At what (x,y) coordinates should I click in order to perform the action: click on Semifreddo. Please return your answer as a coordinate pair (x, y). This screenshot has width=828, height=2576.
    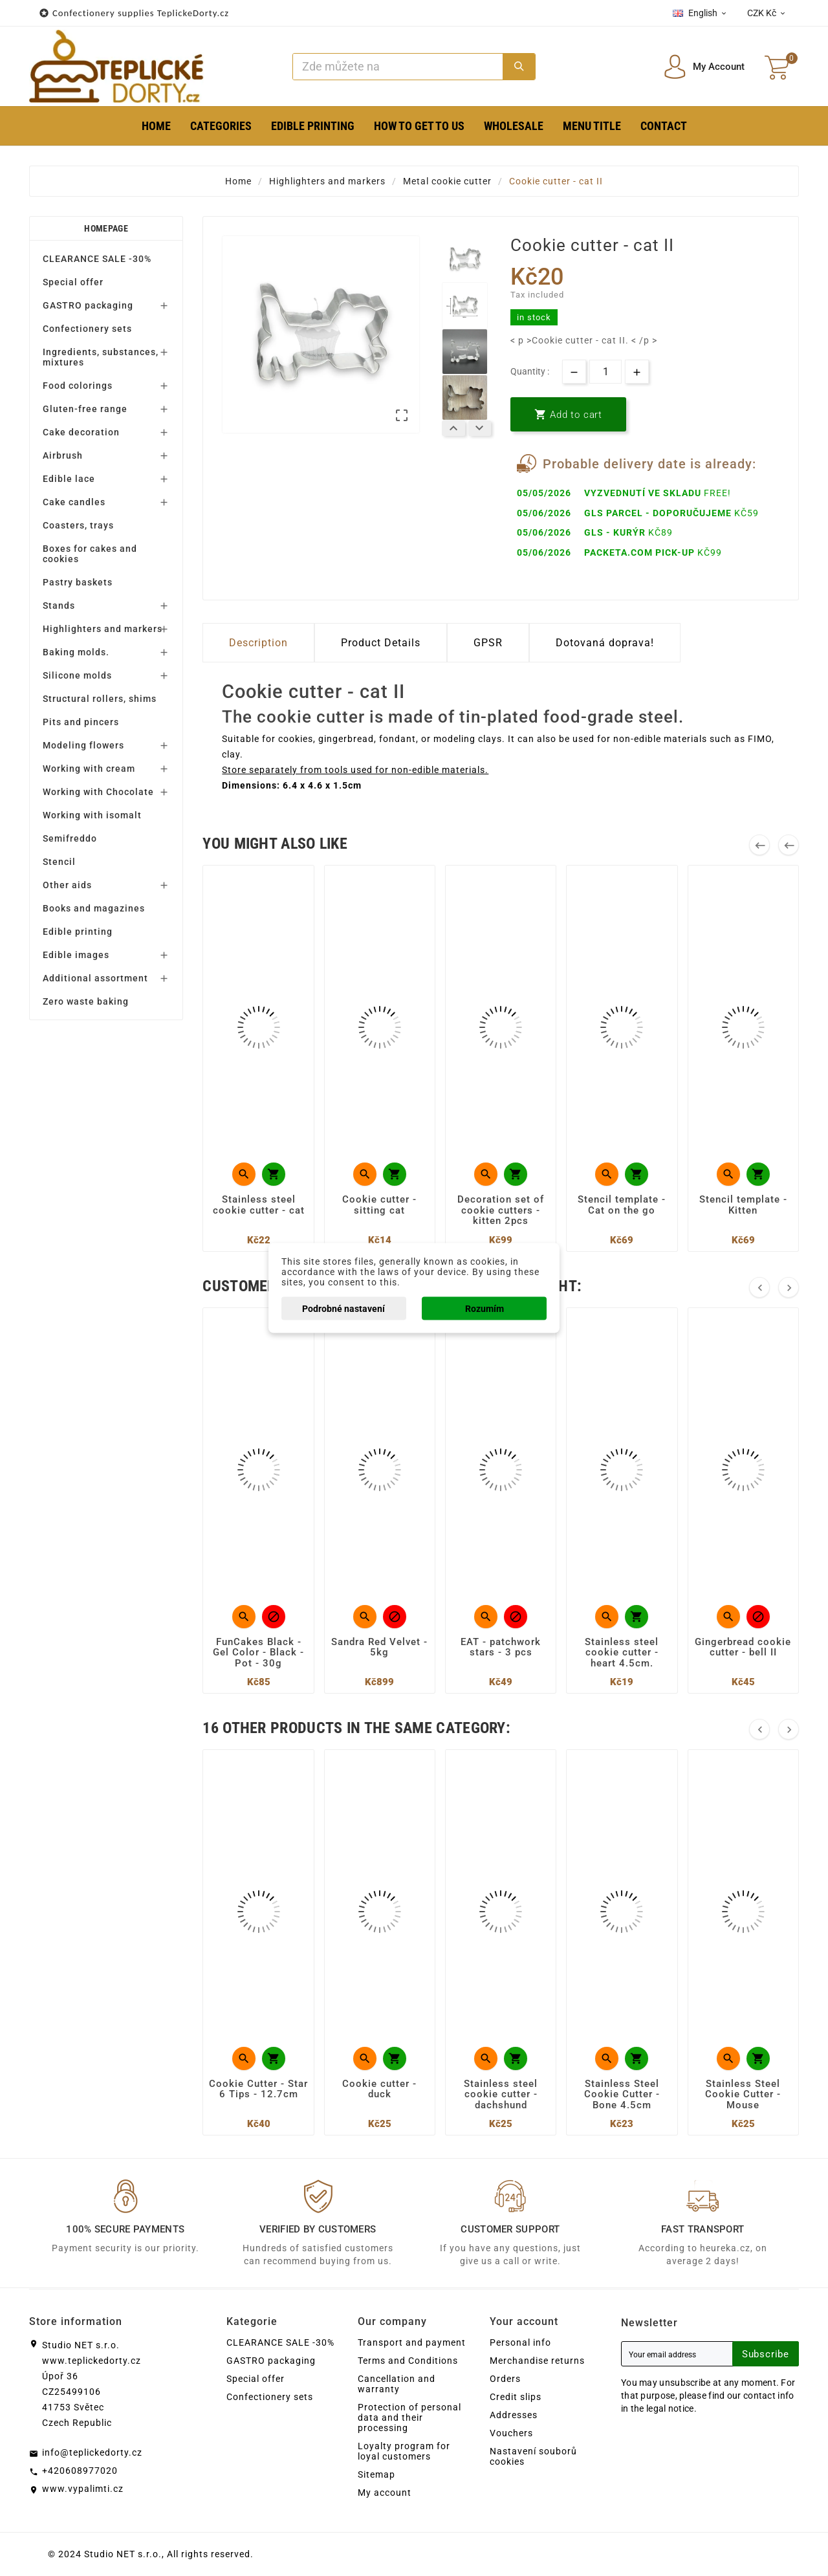
    Looking at the image, I should click on (70, 838).